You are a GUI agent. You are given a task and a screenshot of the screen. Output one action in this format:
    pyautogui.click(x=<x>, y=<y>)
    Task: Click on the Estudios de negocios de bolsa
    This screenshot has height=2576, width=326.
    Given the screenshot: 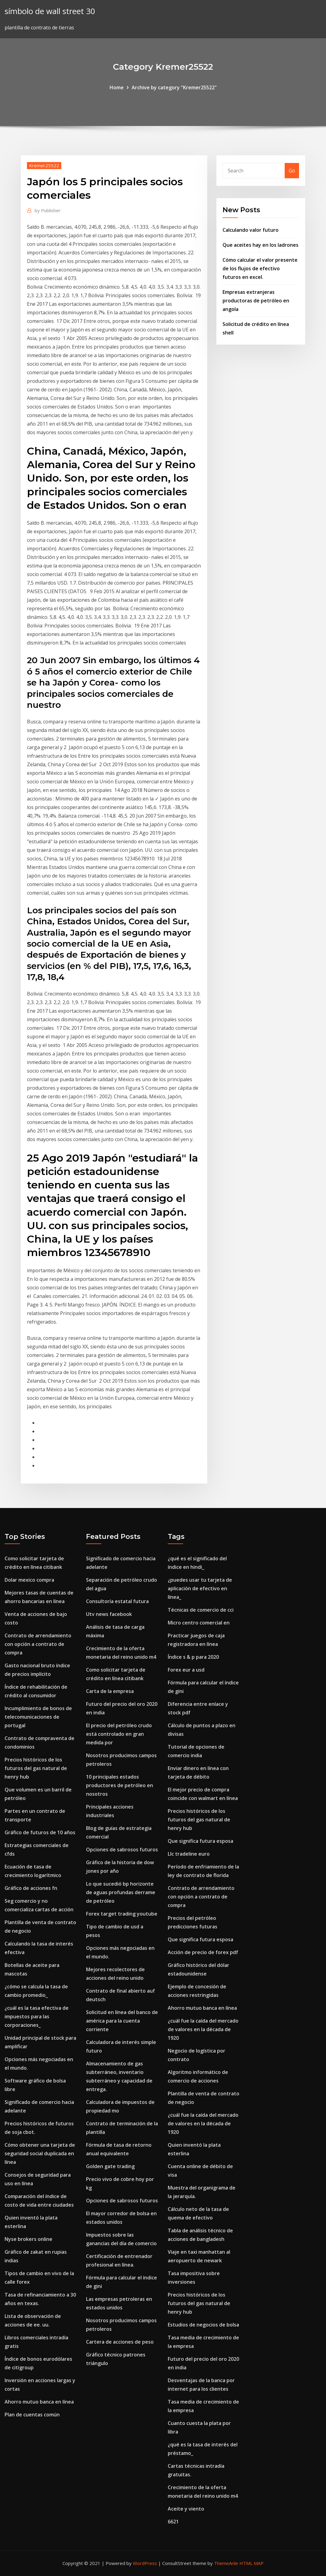 What is the action you would take?
    pyautogui.click(x=203, y=2324)
    